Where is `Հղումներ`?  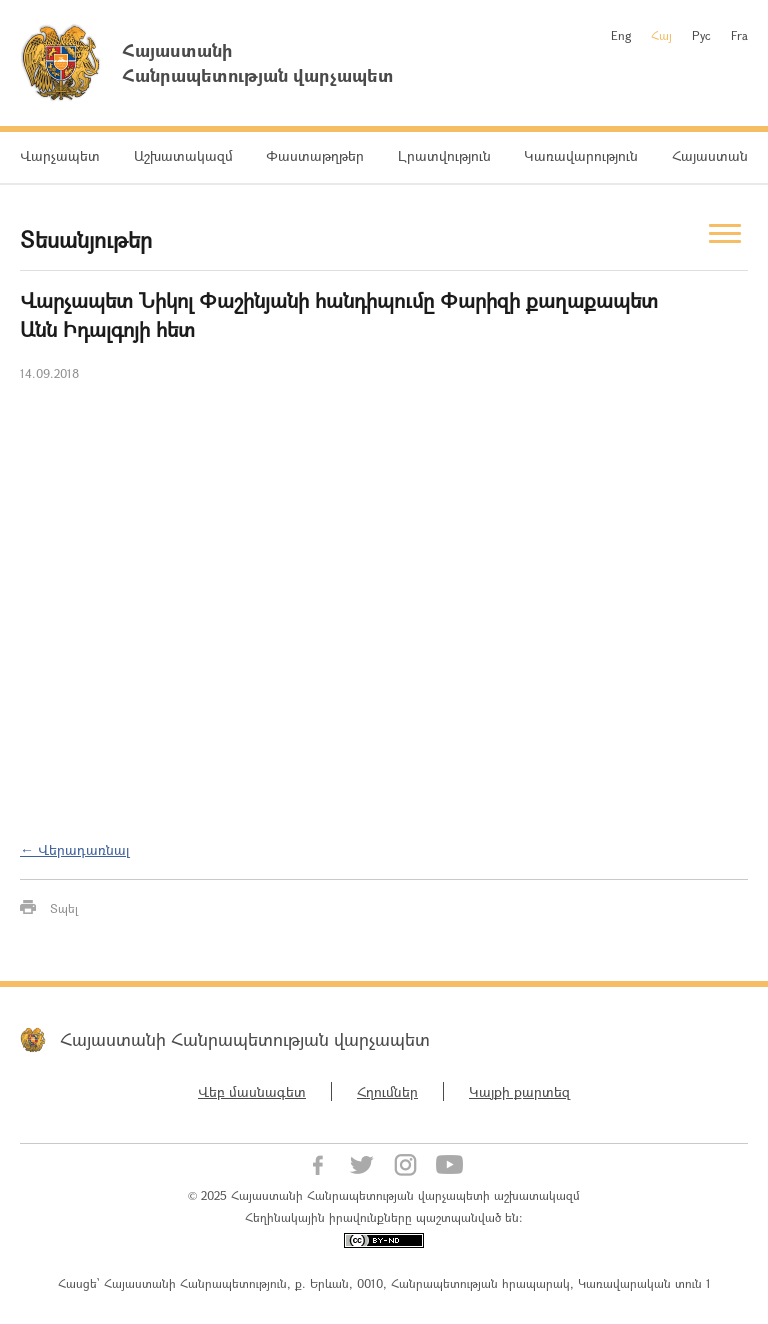 Հղումներ is located at coordinates (387, 1091).